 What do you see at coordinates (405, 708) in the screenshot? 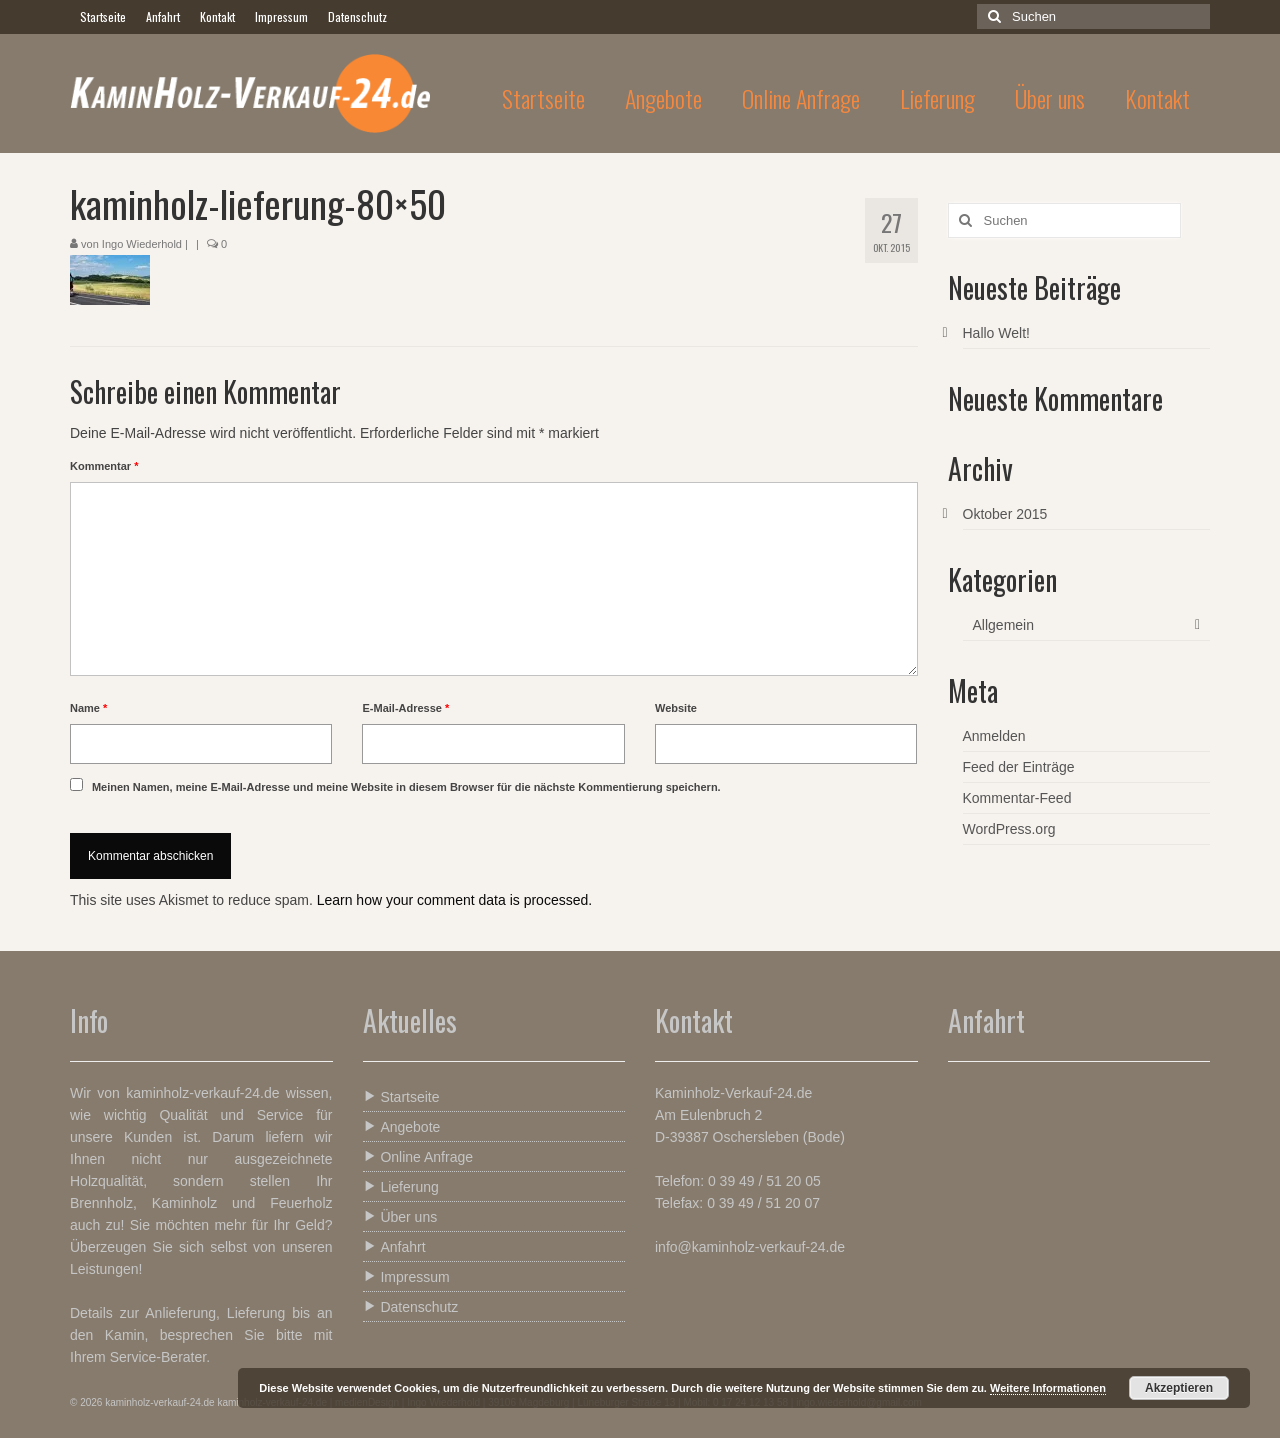
I see `E-Mail-Adresse` at bounding box center [405, 708].